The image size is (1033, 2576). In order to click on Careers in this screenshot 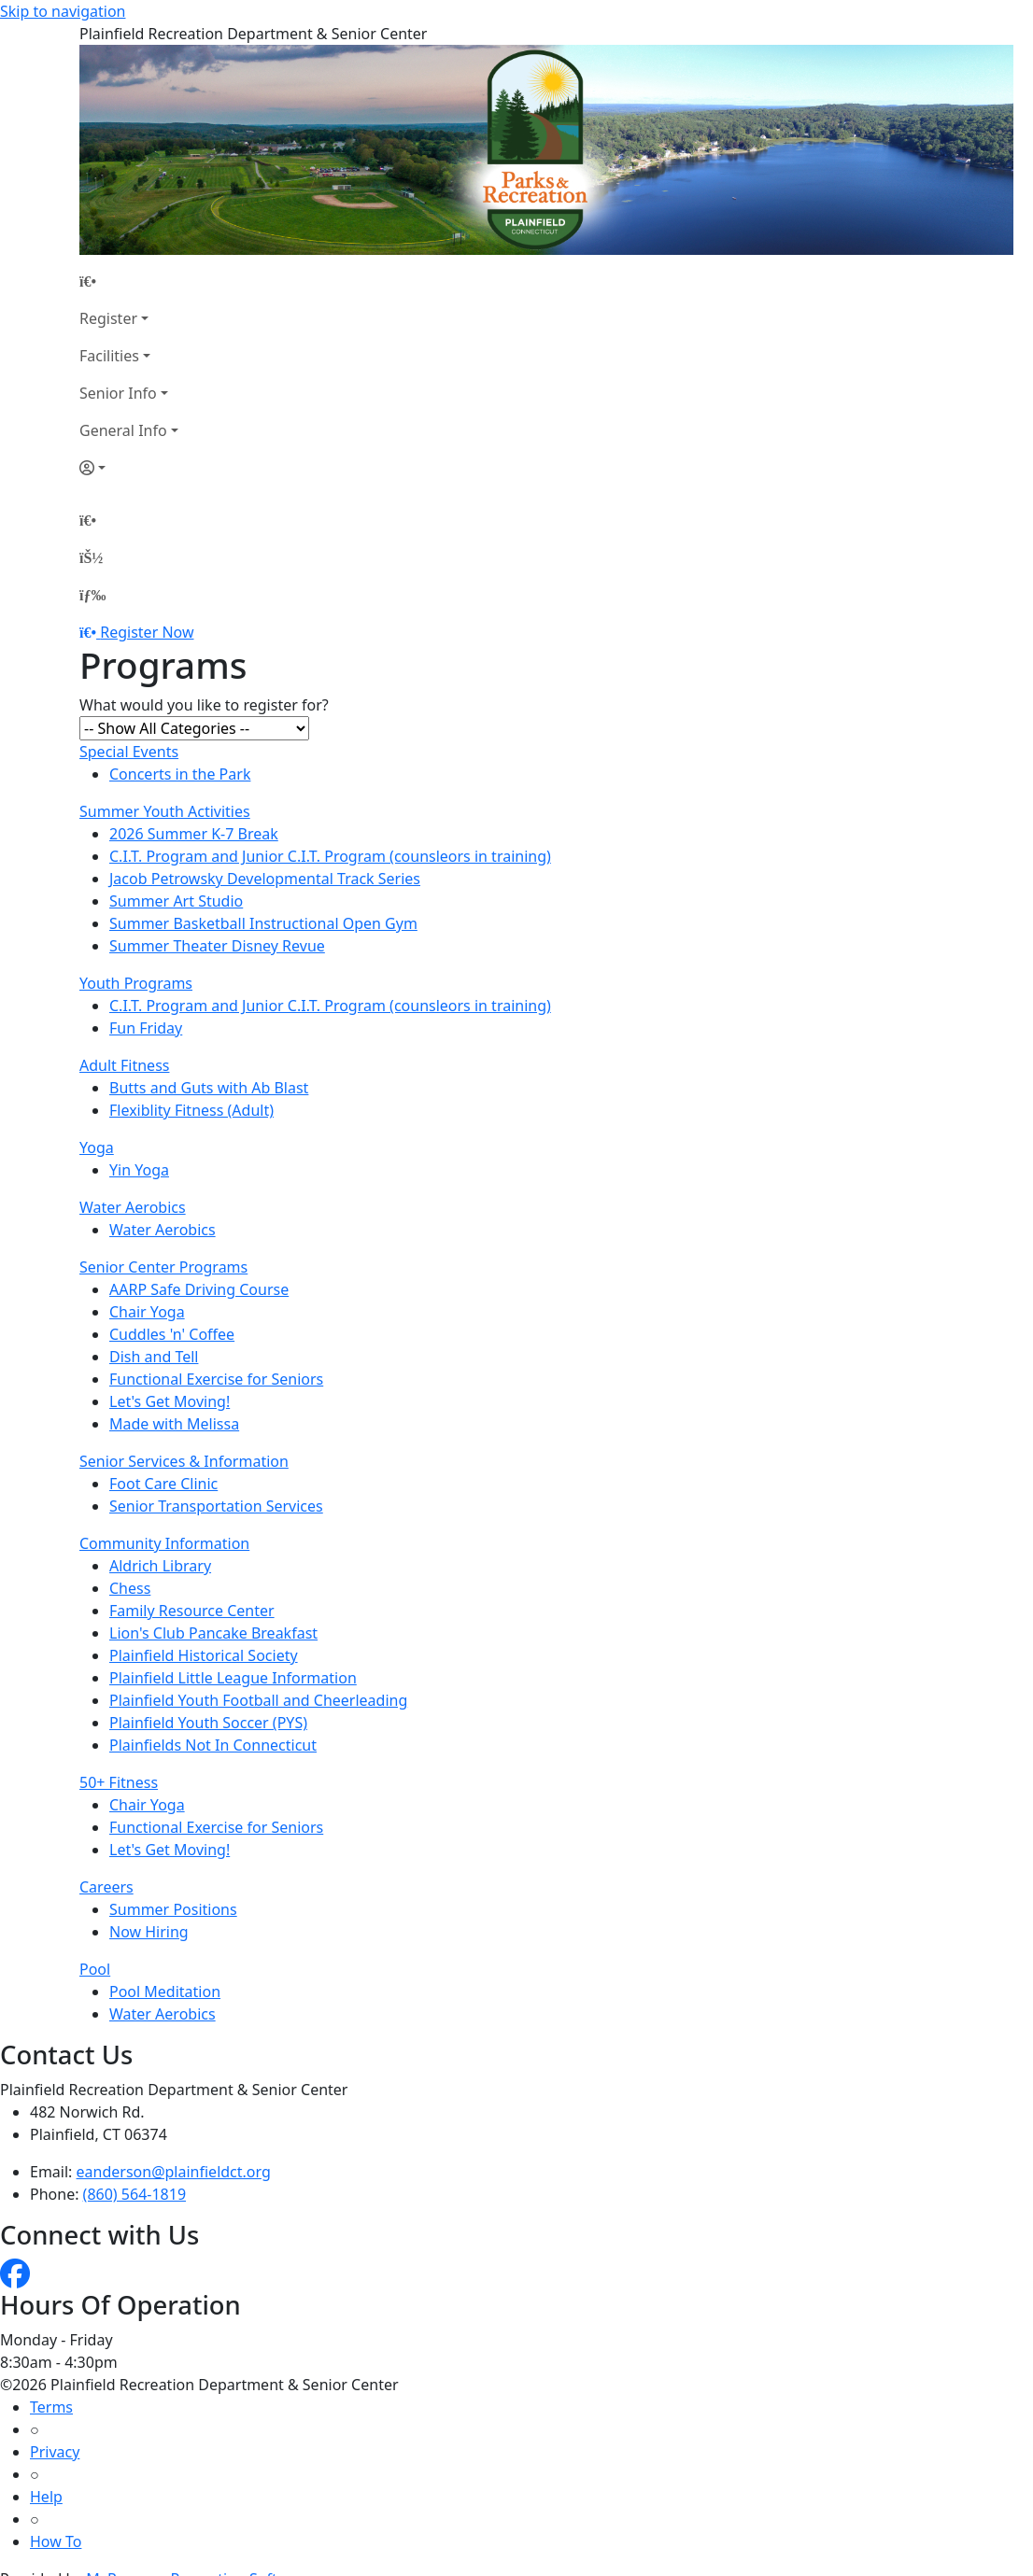, I will do `click(106, 1887)`.